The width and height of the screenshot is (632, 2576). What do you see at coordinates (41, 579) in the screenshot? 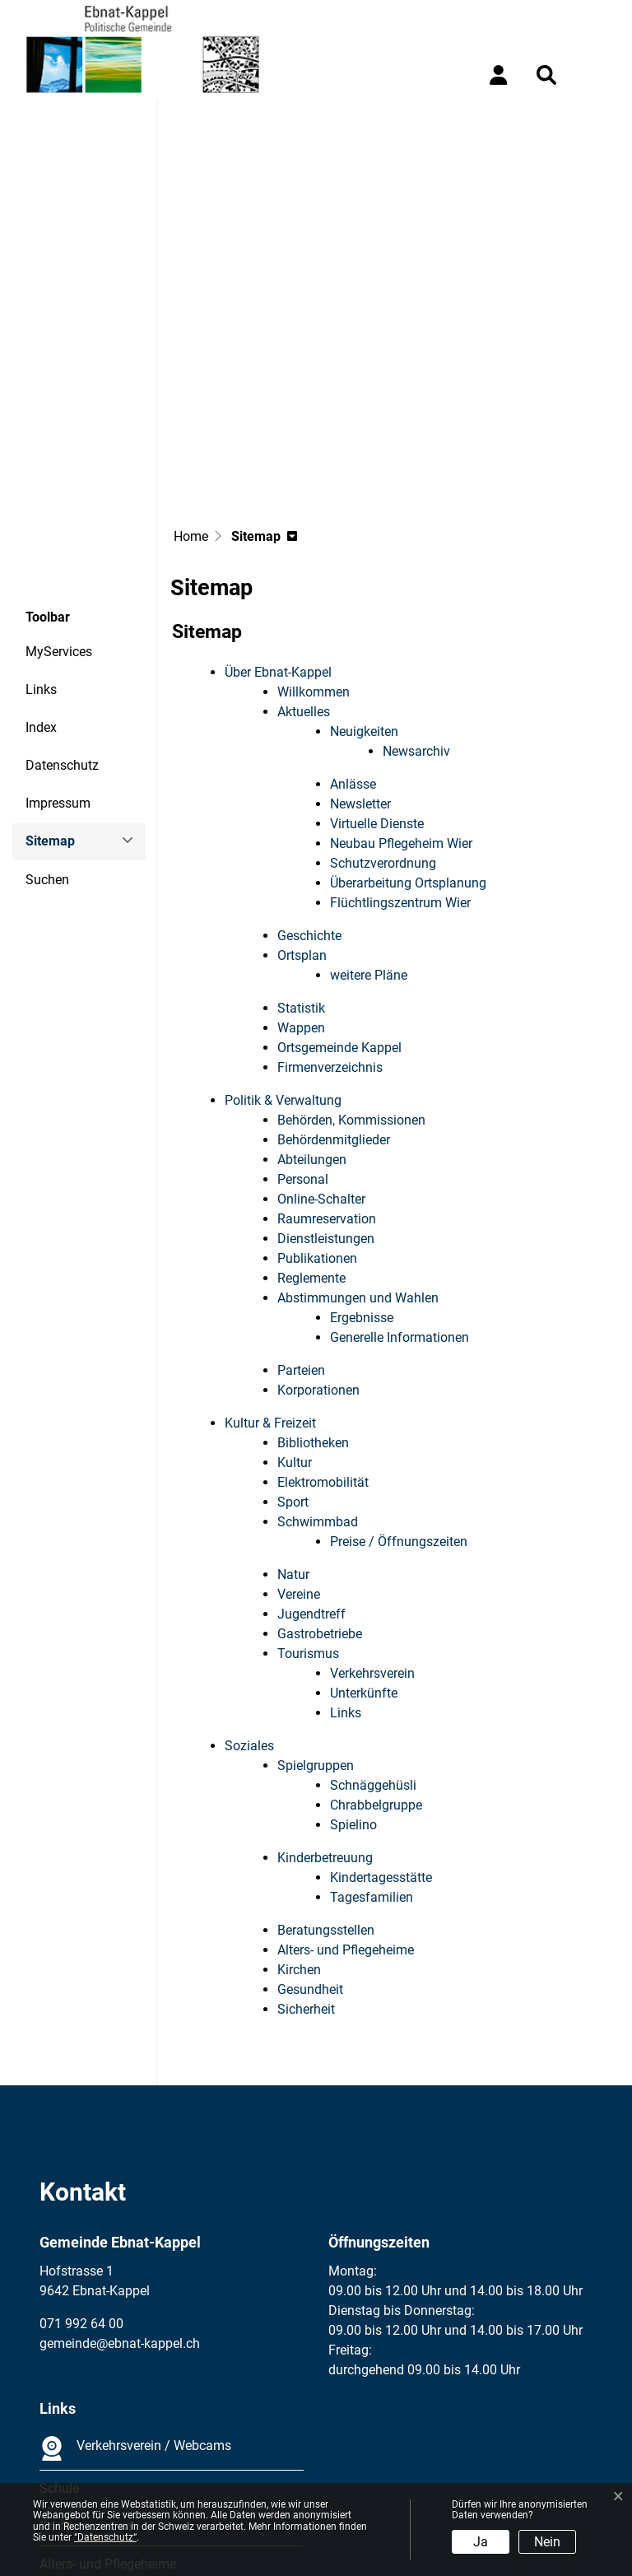
I see `Index` at bounding box center [41, 579].